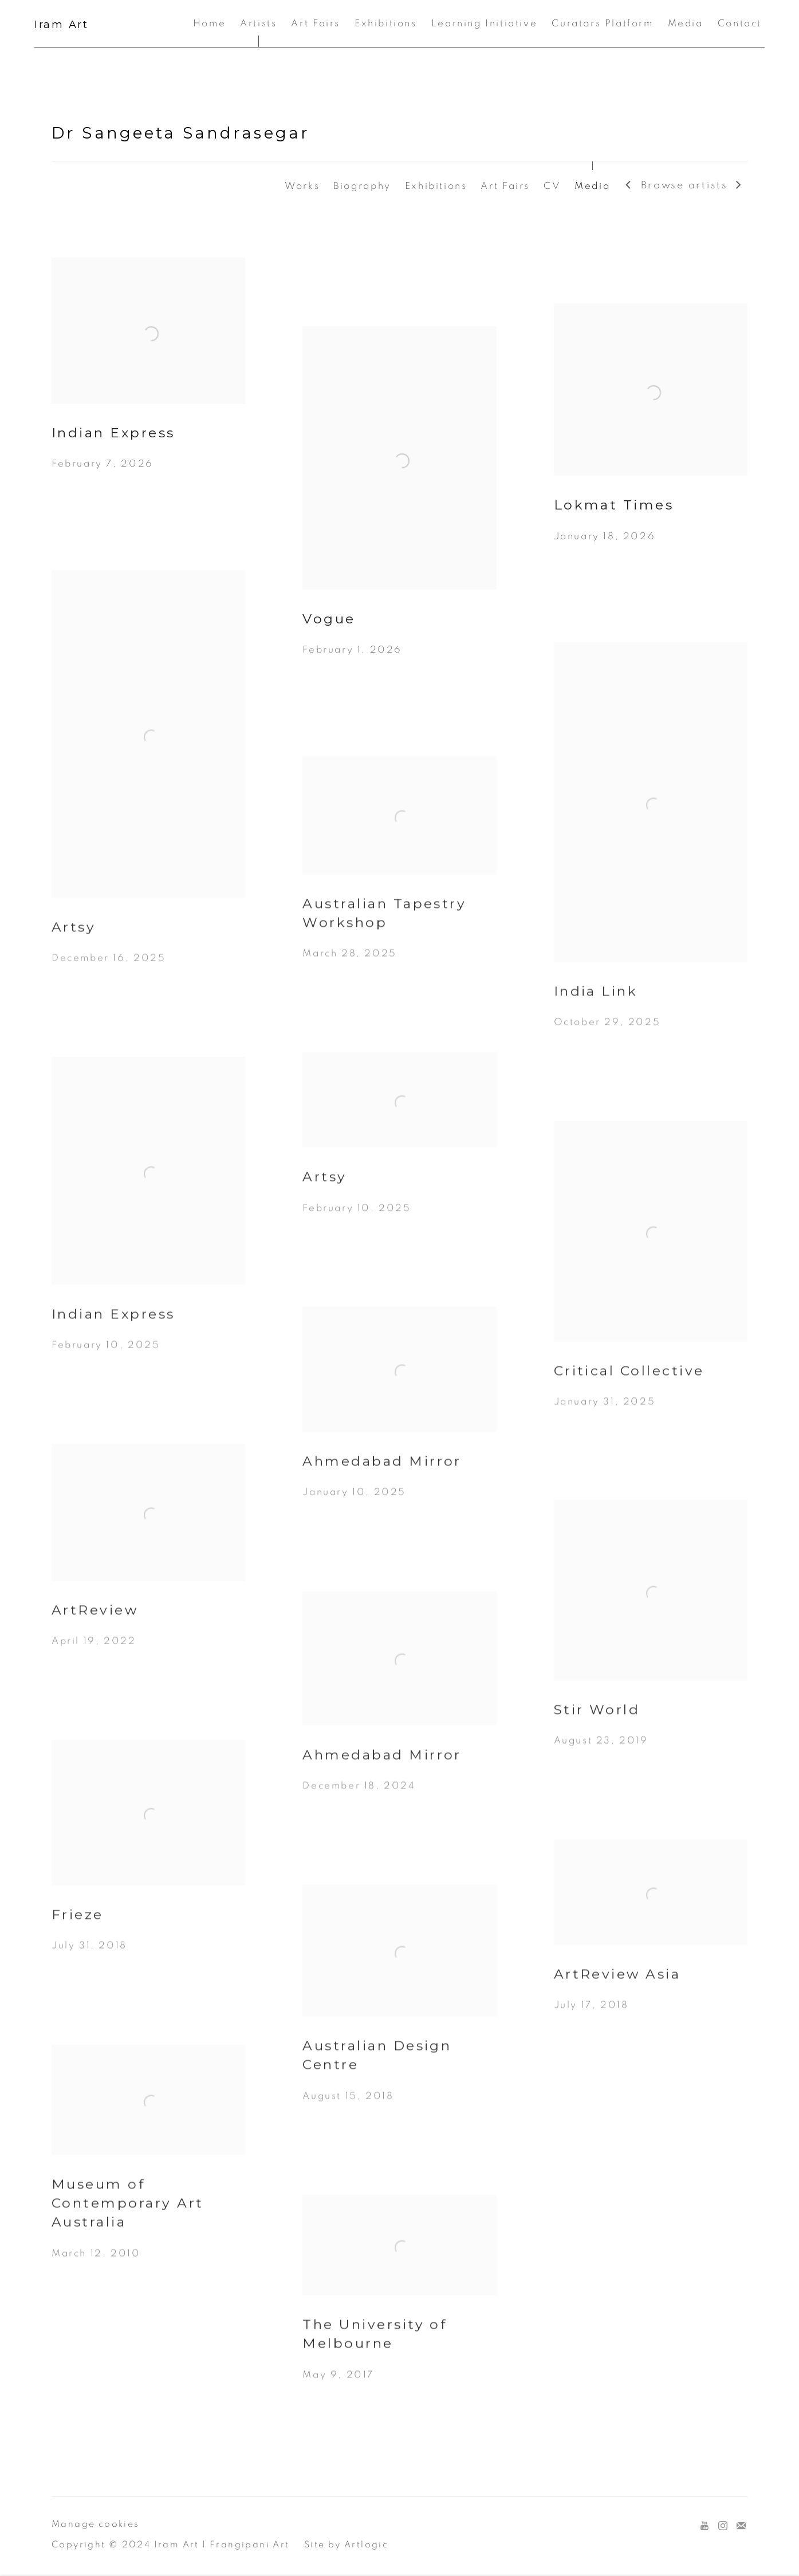 The height and width of the screenshot is (2576, 799). Describe the element at coordinates (723, 2526) in the screenshot. I see `Instagram [Instagram, opens in a new tab. (Link goes to a different website and opens in a new window).]` at that location.